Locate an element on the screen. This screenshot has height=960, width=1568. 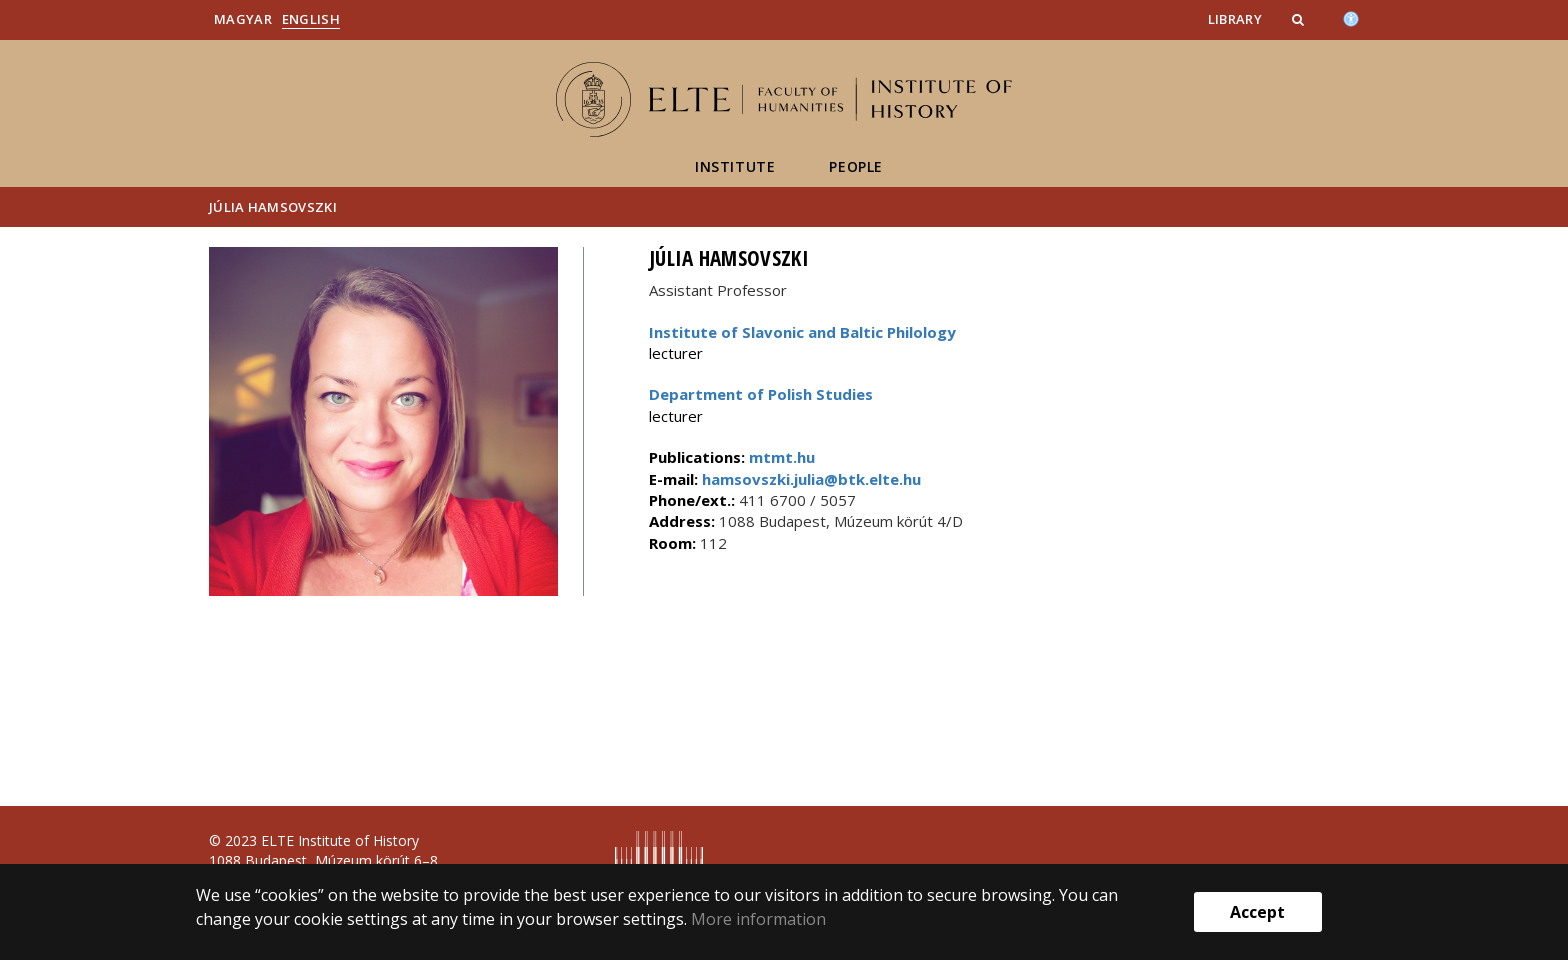
[button] is located at coordinates (1300, 19).